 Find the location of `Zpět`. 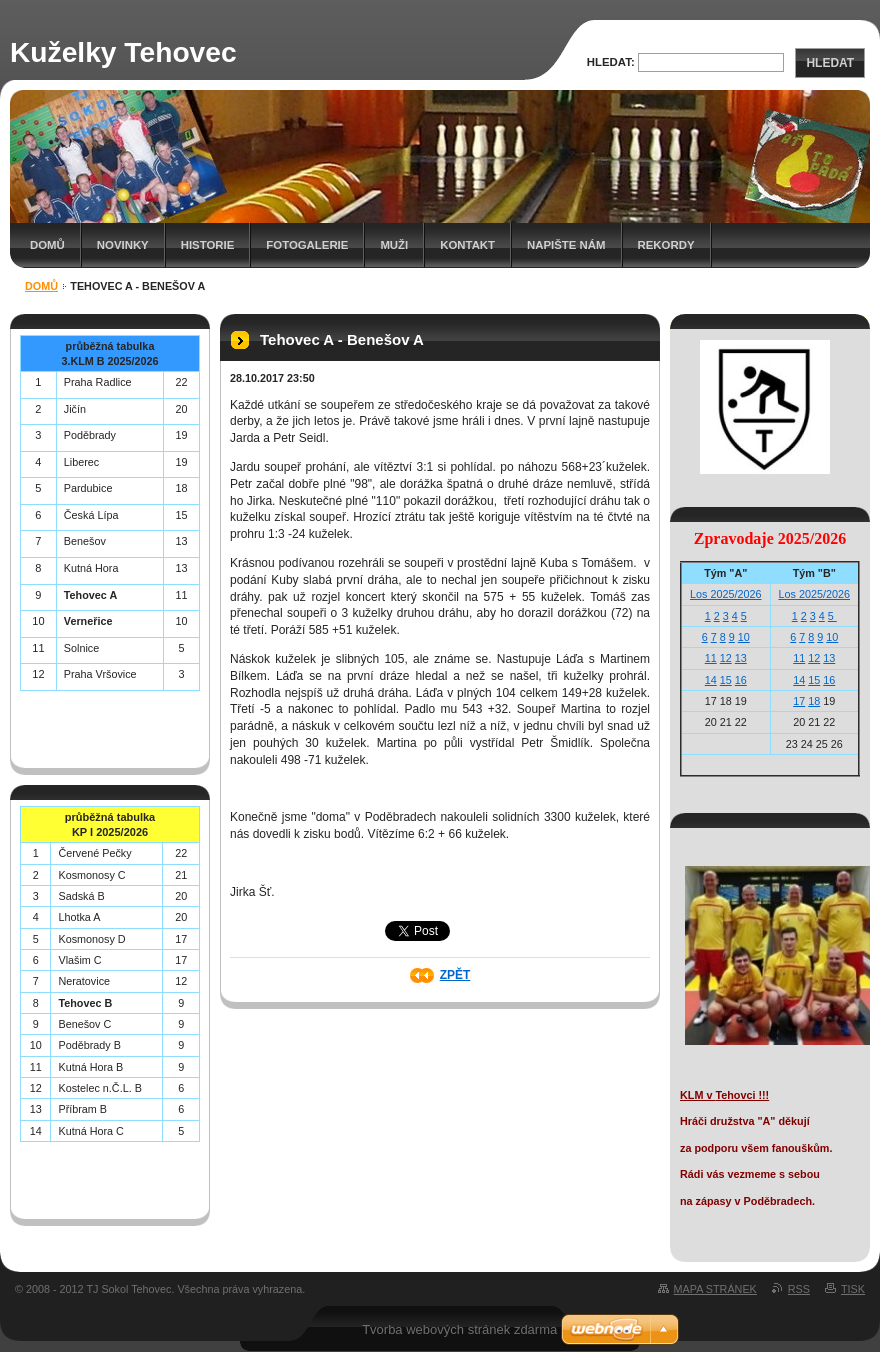

Zpět is located at coordinates (455, 975).